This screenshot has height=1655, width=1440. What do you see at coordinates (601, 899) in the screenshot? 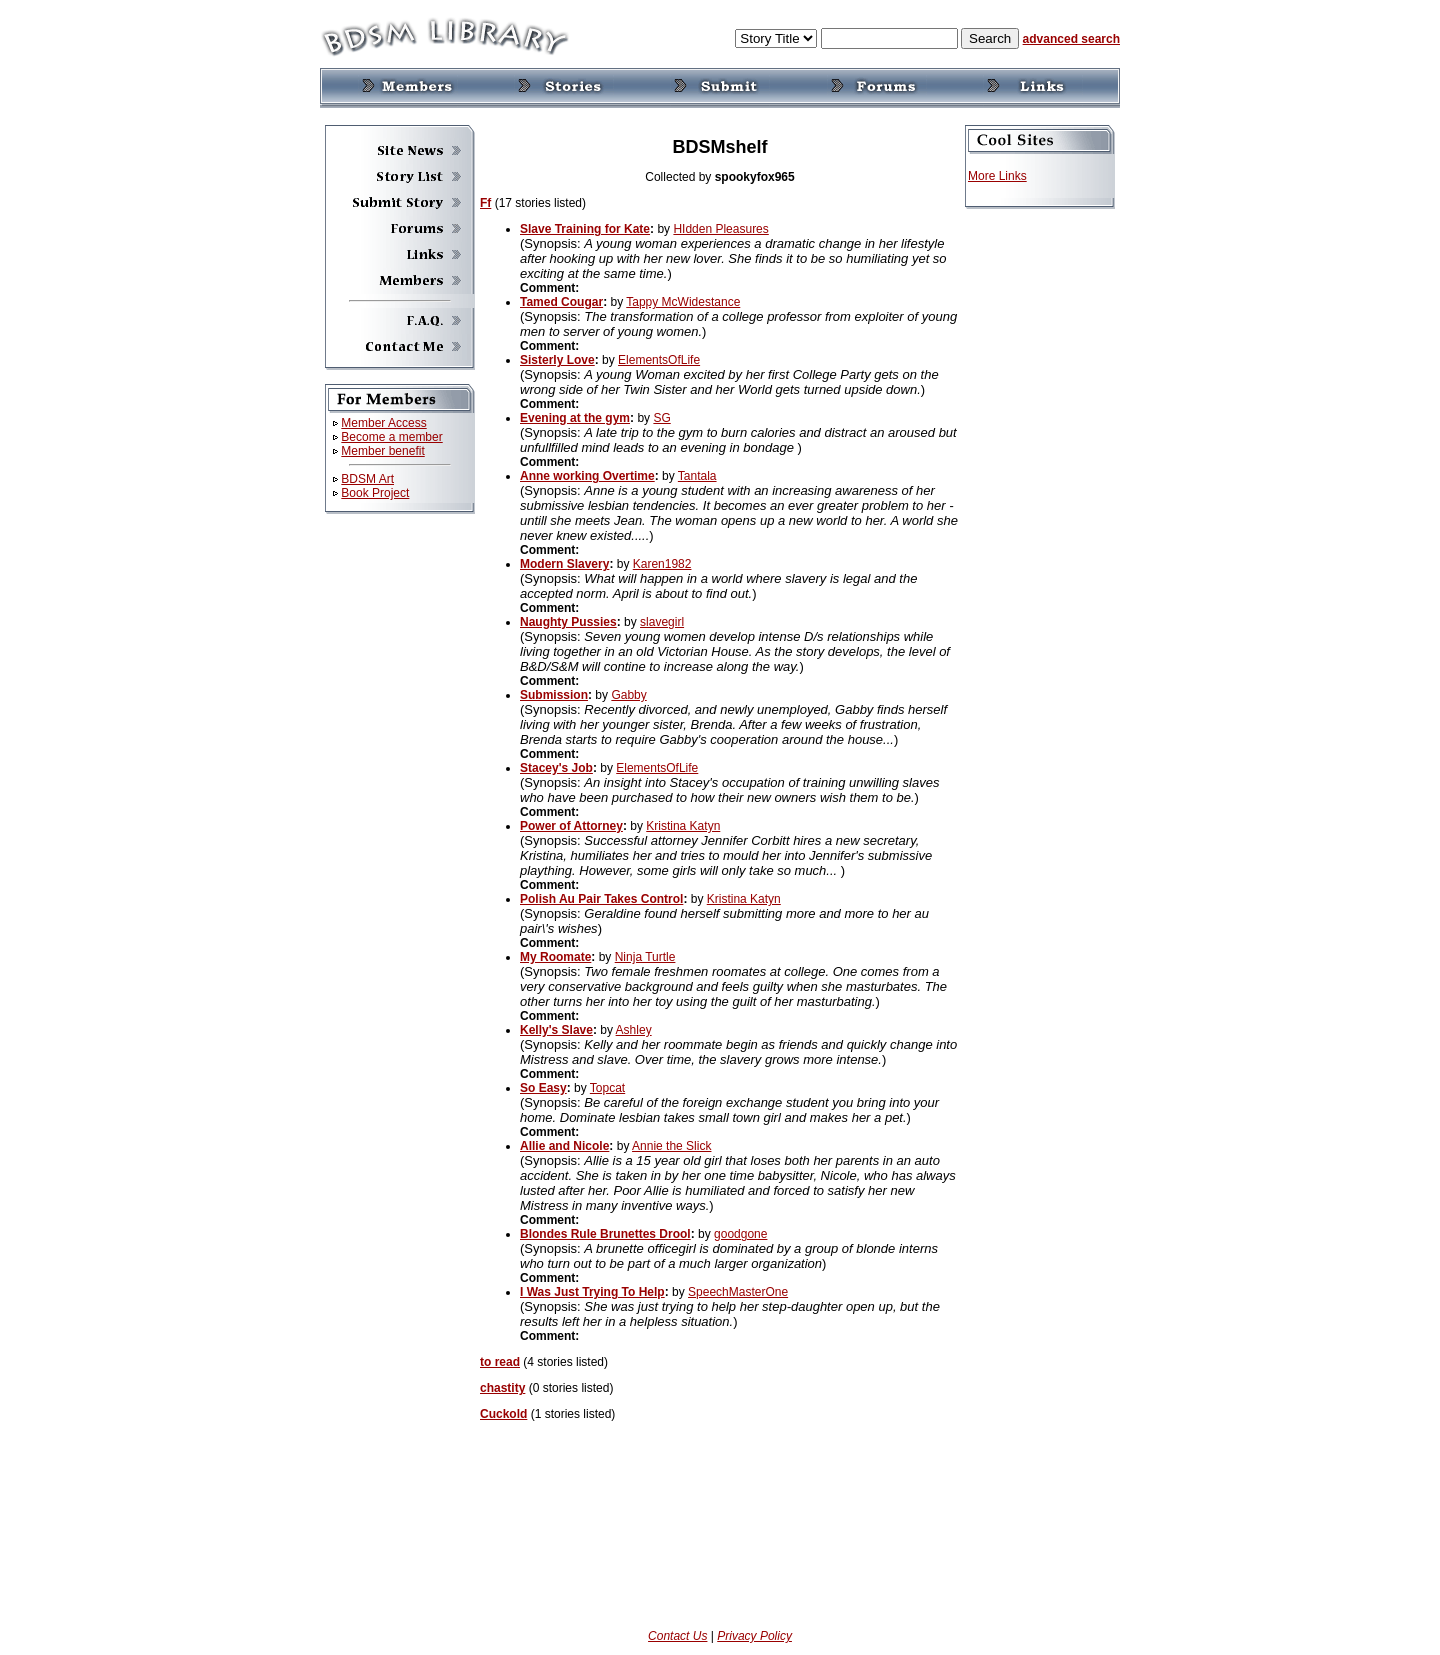
I see `Polish Au Pair Takes Control` at bounding box center [601, 899].